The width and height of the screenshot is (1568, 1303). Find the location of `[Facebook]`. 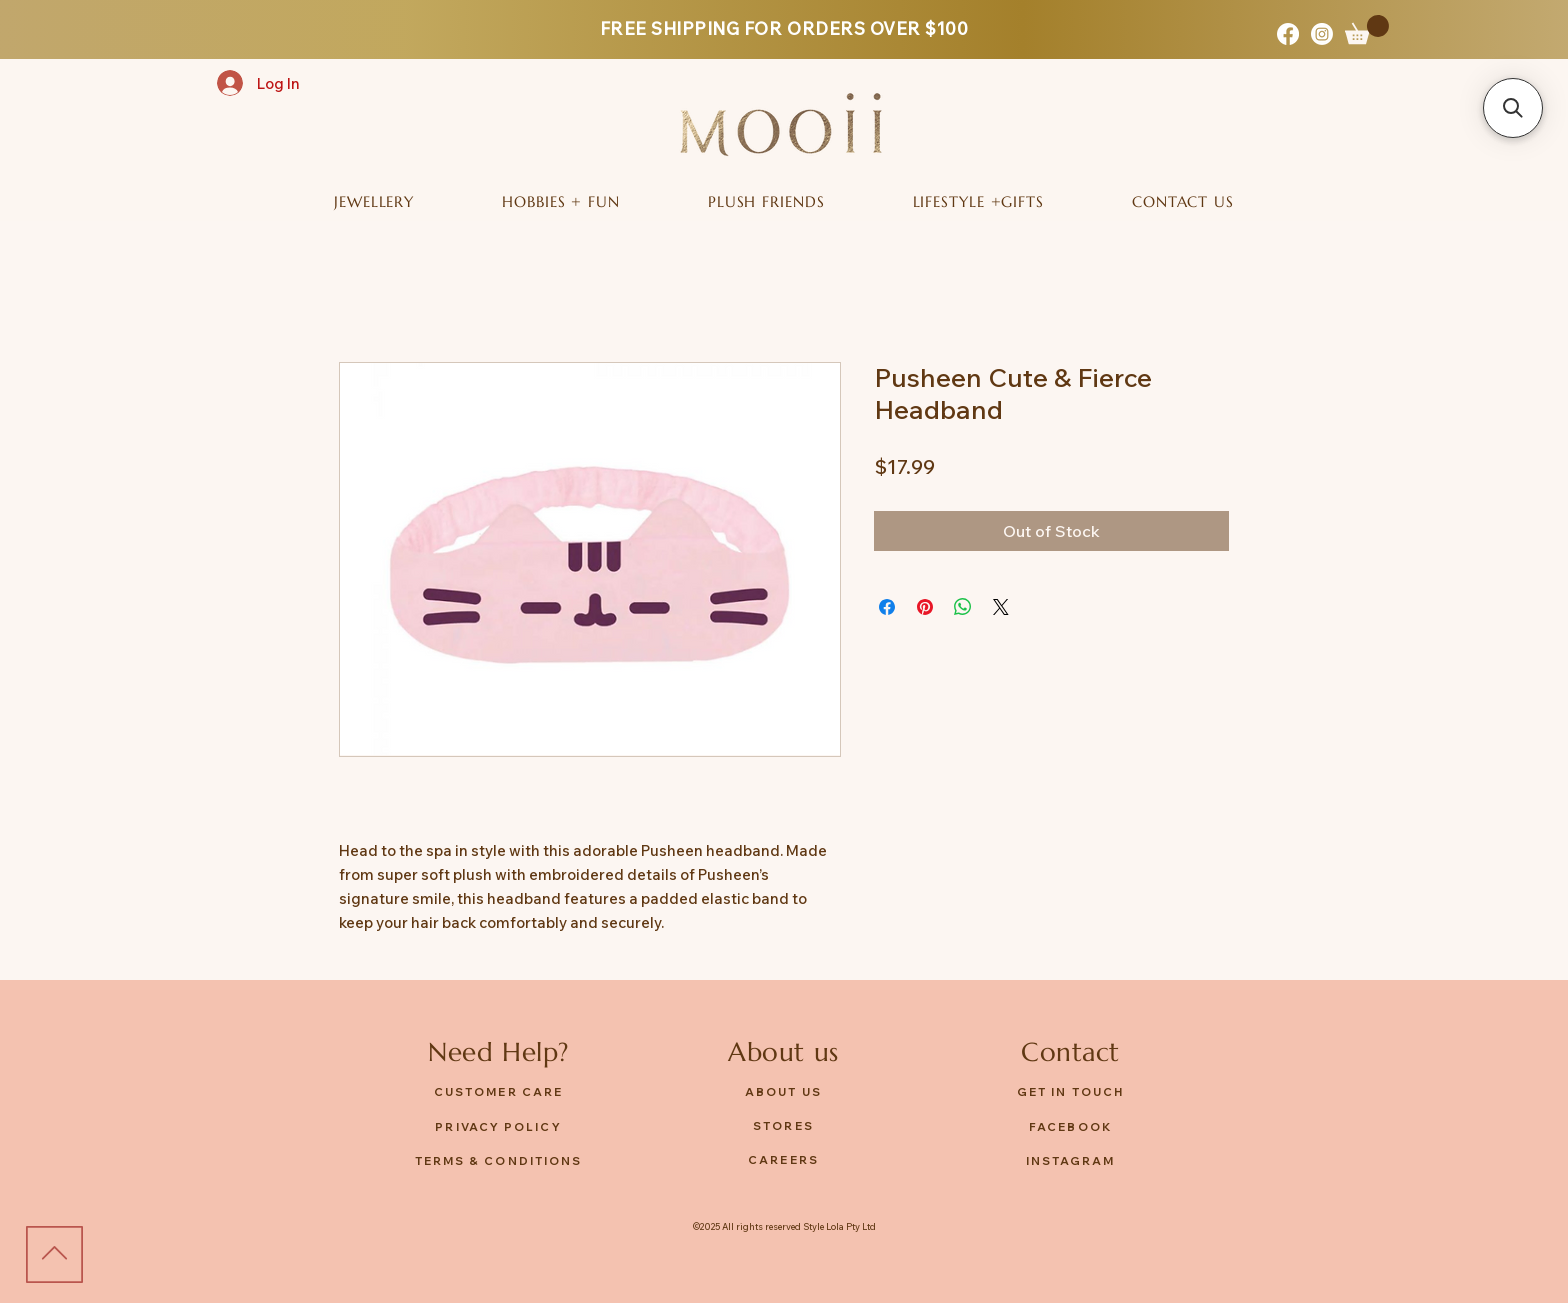

[Facebook] is located at coordinates (1288, 34).